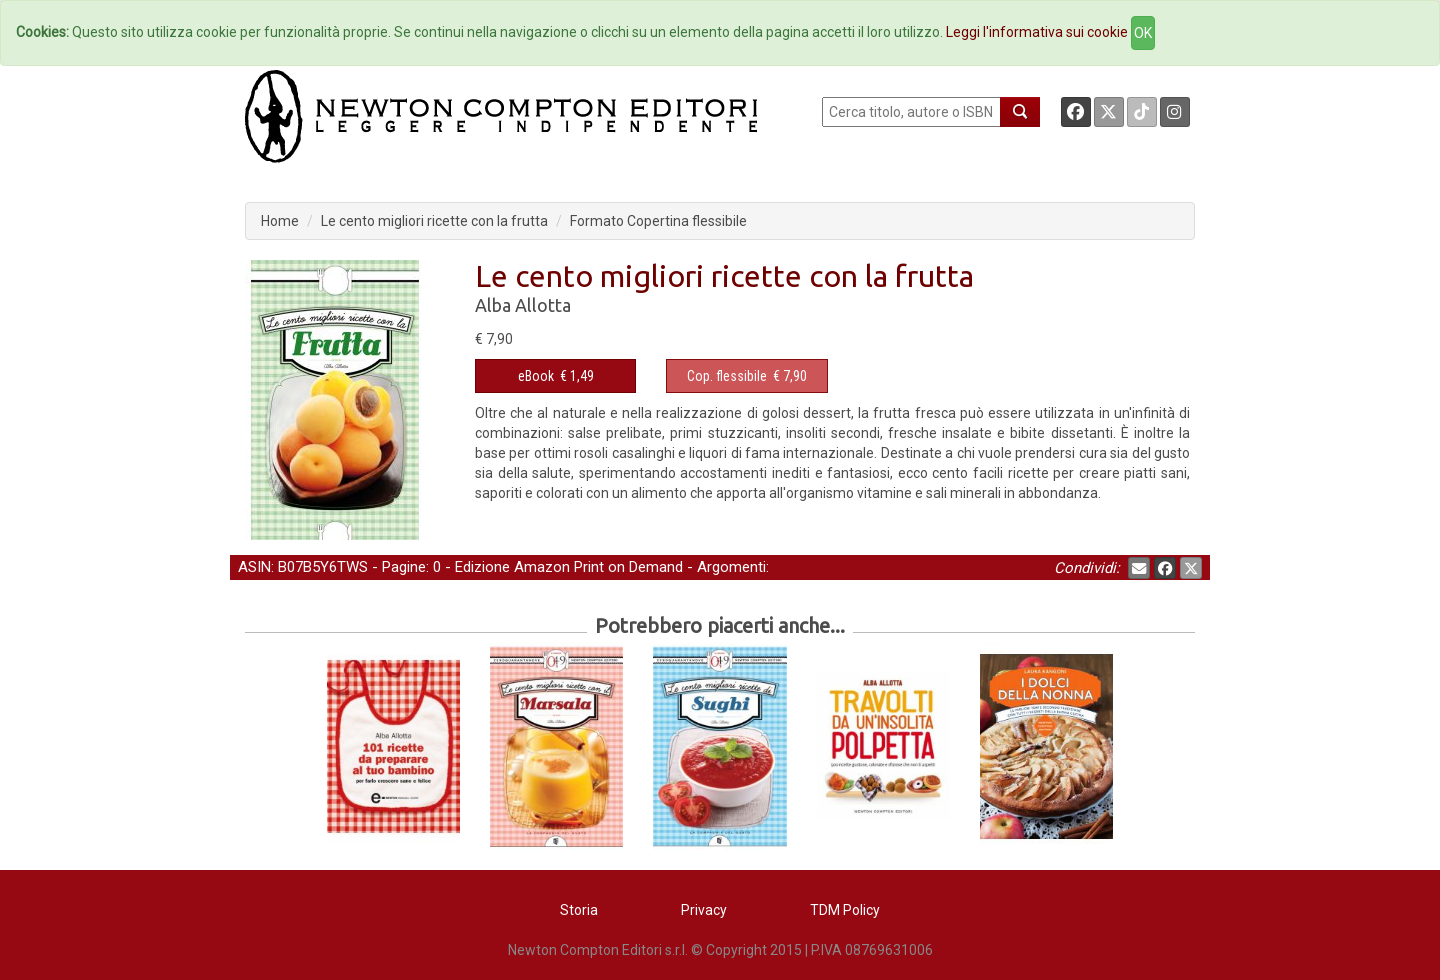  I want to click on Home, so click(280, 221).